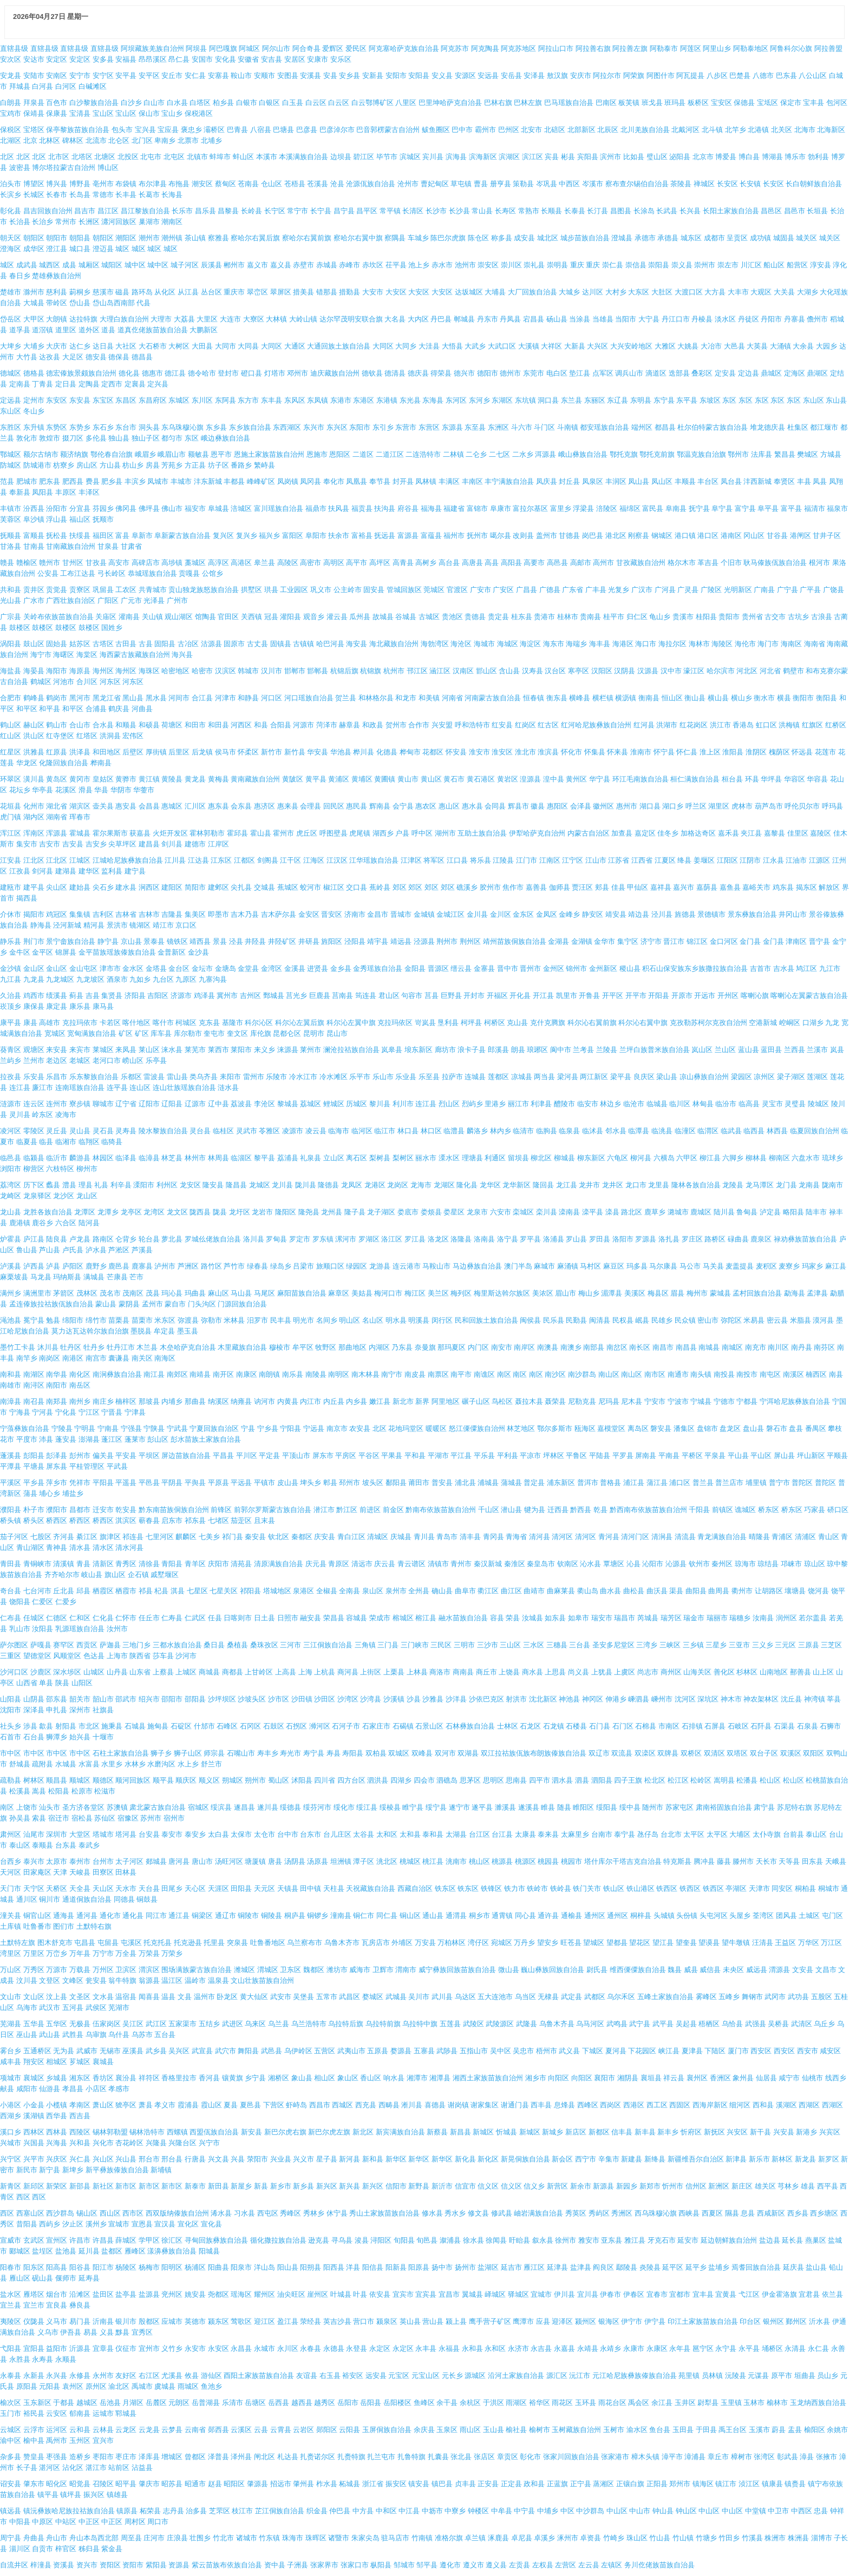 This screenshot has width=849, height=2576. Describe the element at coordinates (33, 1266) in the screenshot. I see `泸西县` at that location.